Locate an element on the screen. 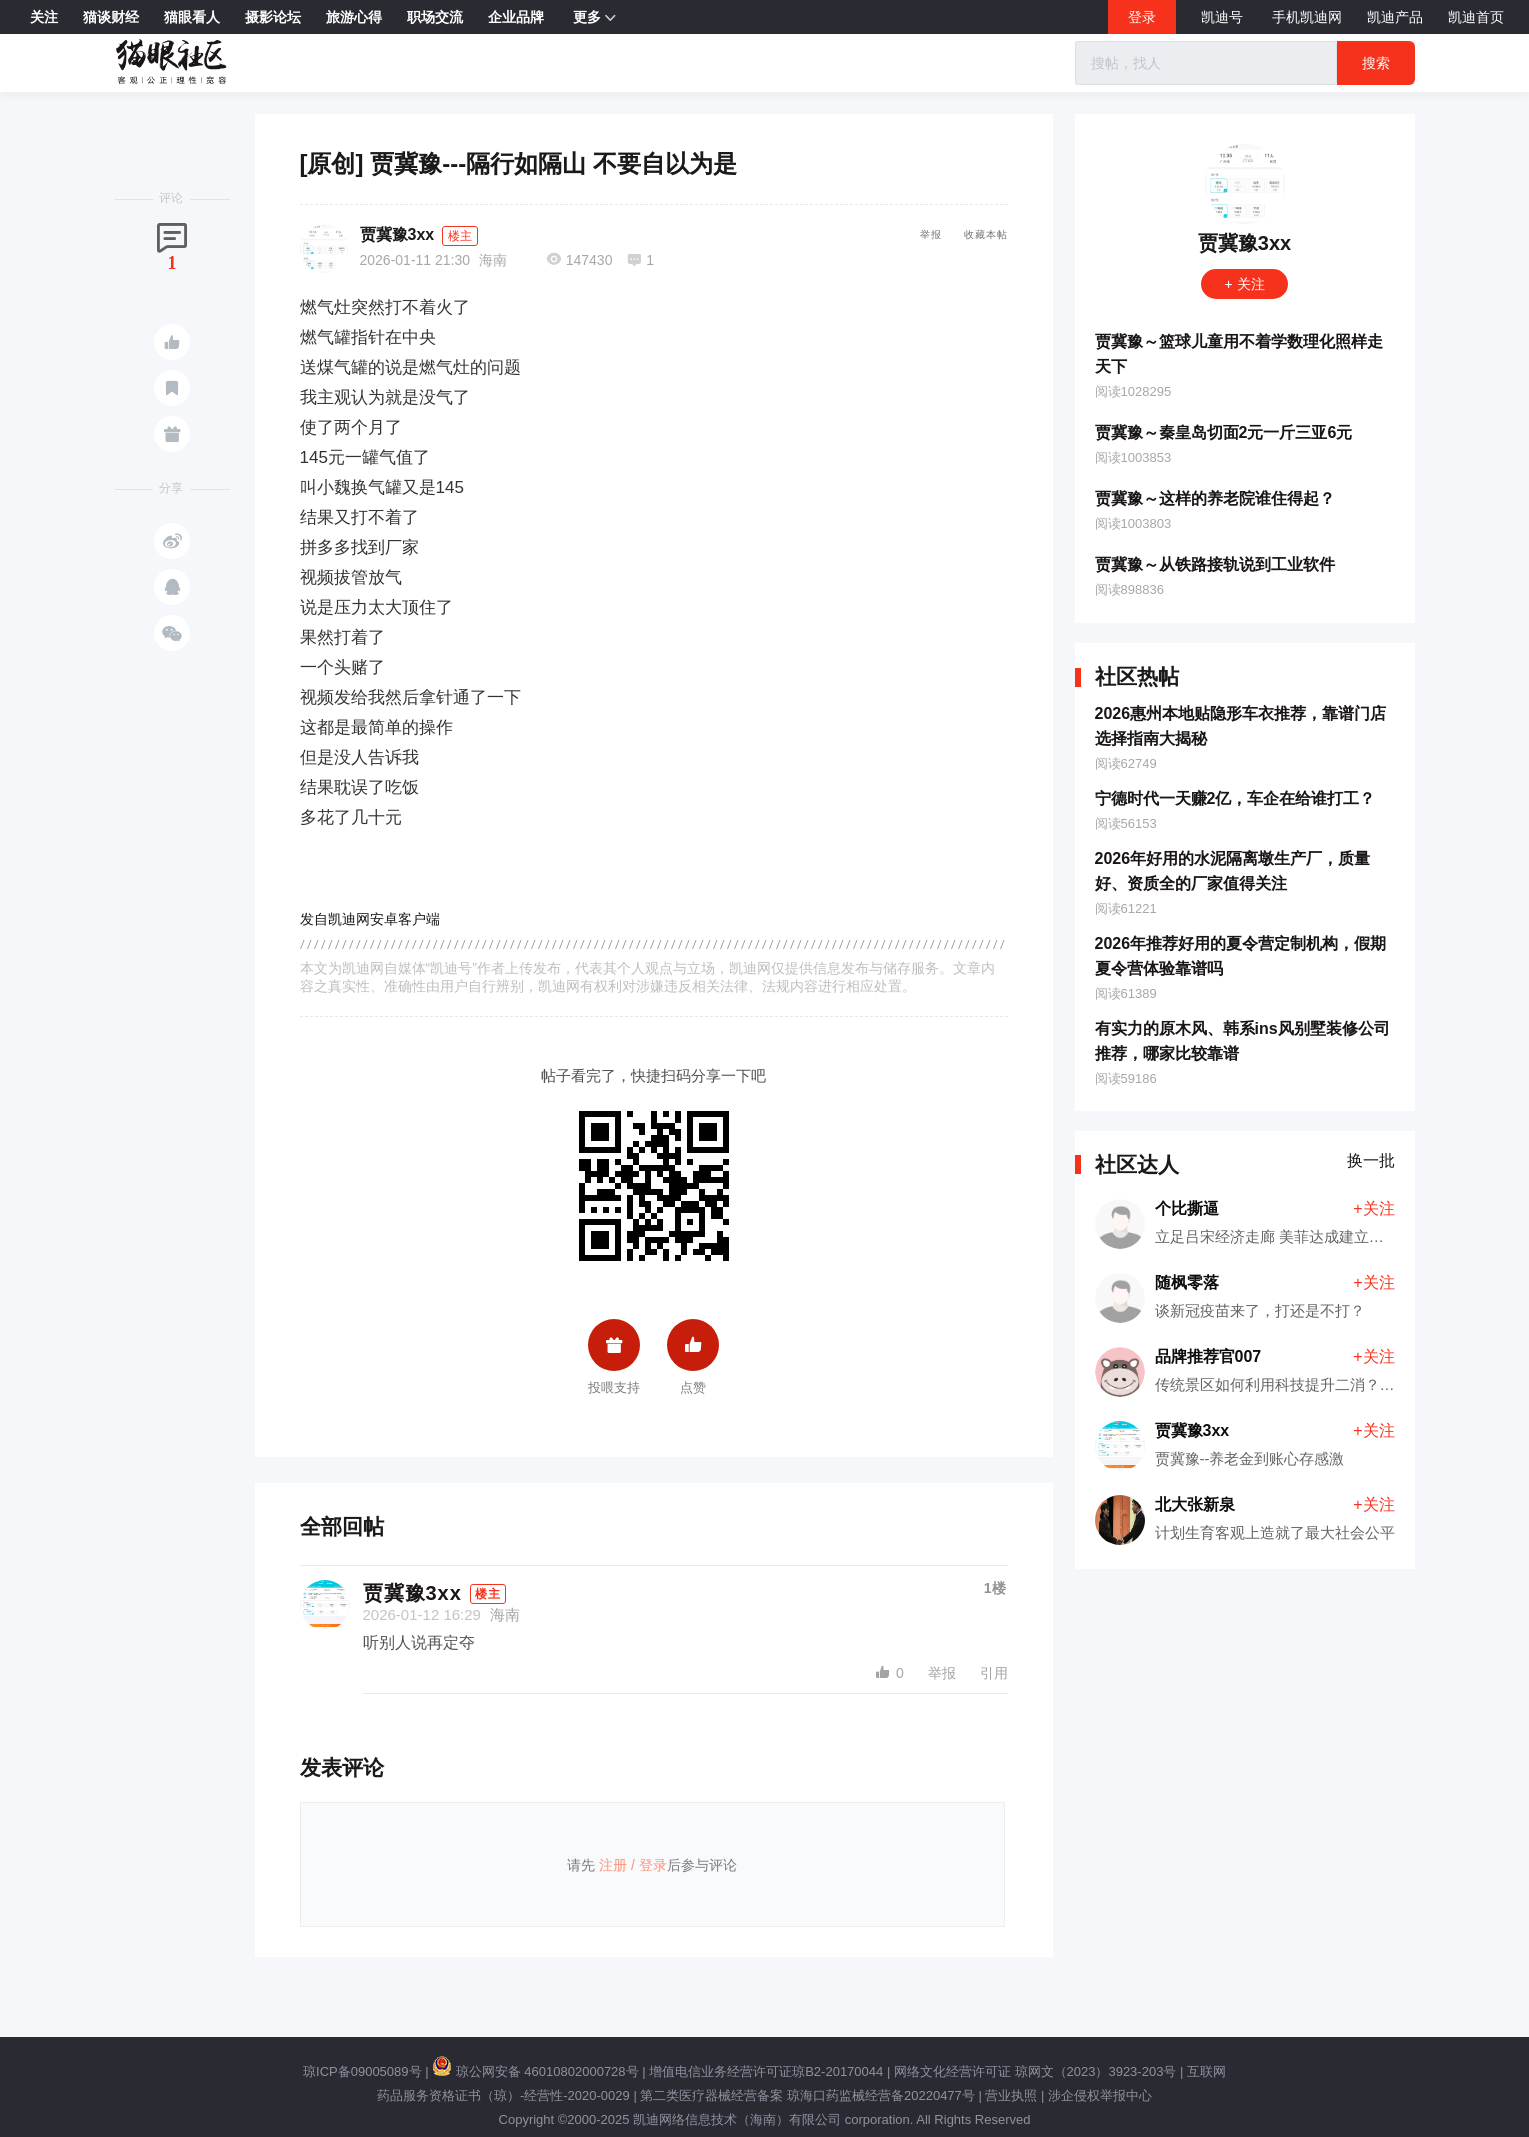 This screenshot has height=2137, width=1529. 摄影论坛 is located at coordinates (273, 17).